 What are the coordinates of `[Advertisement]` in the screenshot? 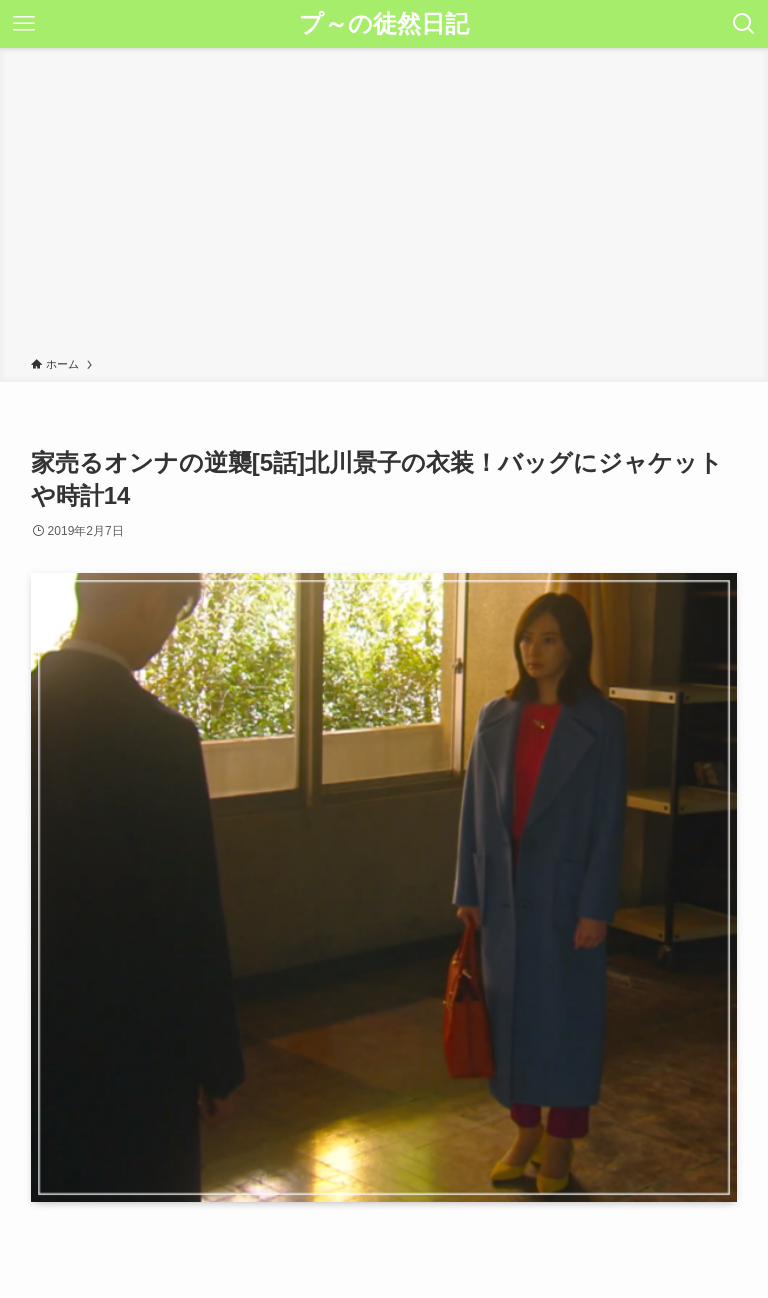 It's located at (384, 206).